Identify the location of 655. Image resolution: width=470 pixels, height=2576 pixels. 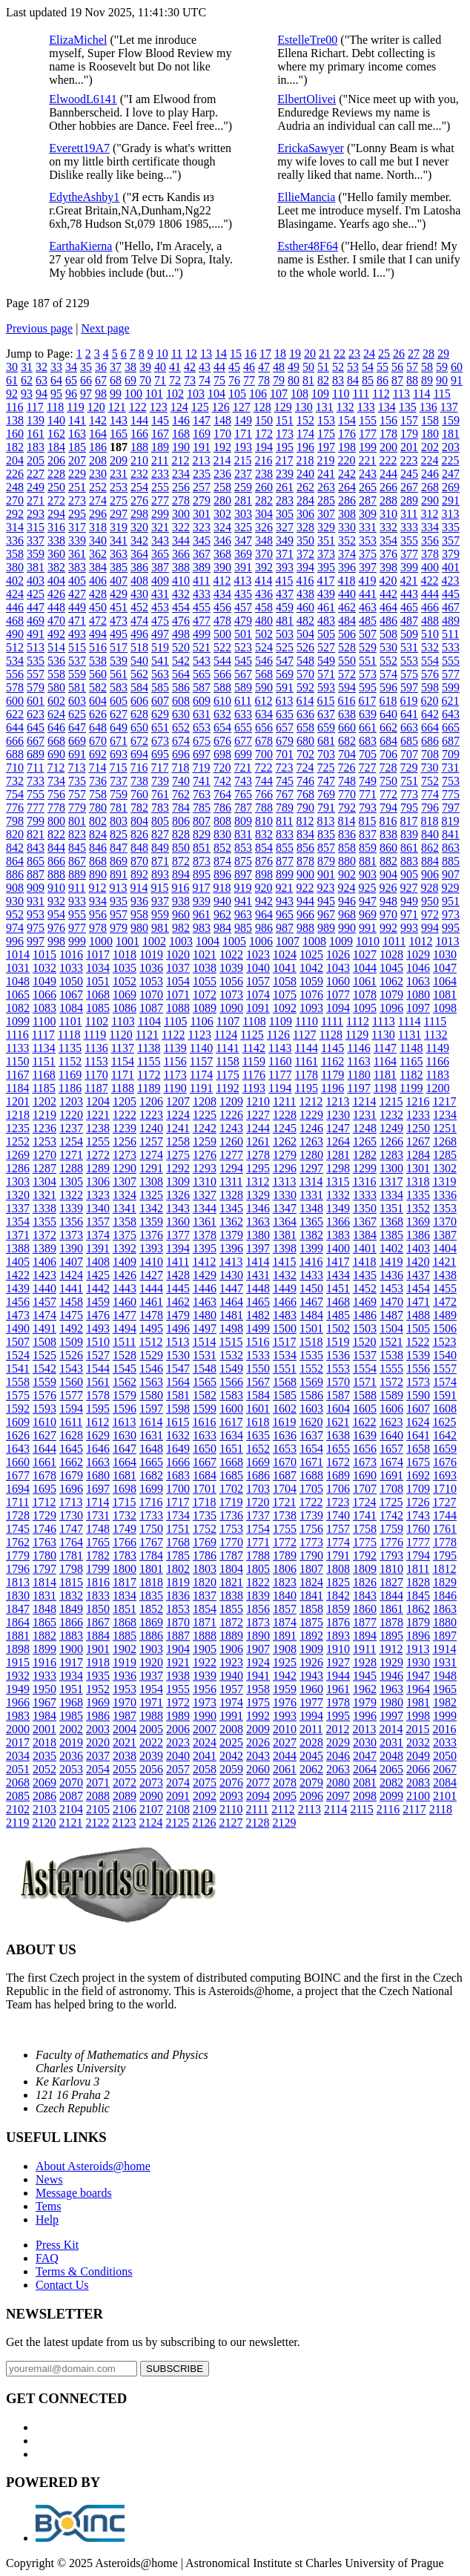
(243, 727).